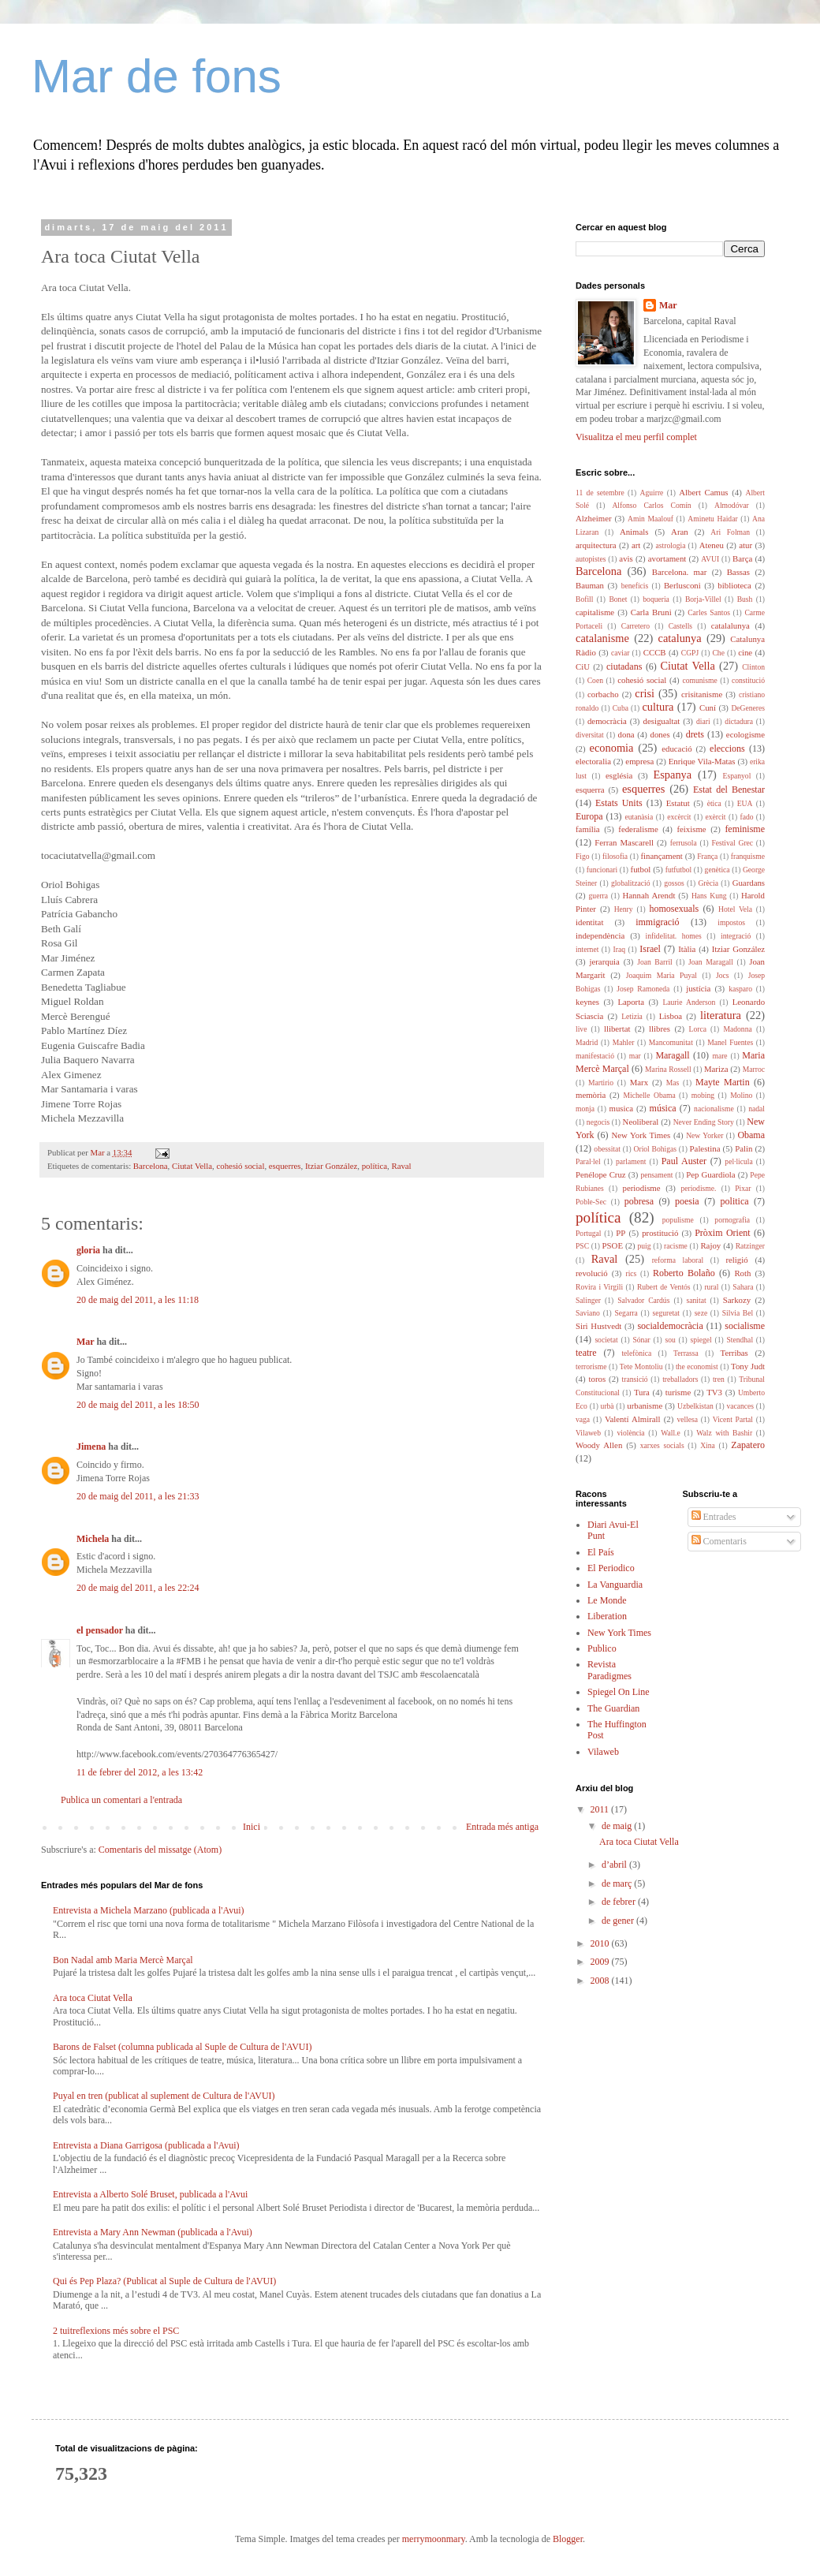  I want to click on negocis, so click(598, 1122).